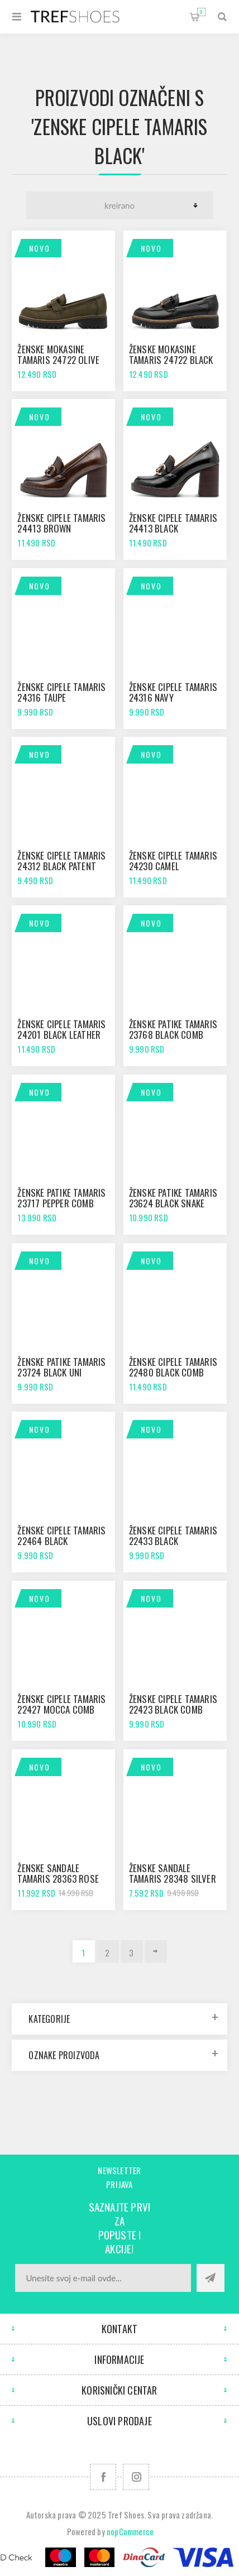 This screenshot has height=2576, width=239. Describe the element at coordinates (201, 12) in the screenshot. I see `Korpa` at that location.